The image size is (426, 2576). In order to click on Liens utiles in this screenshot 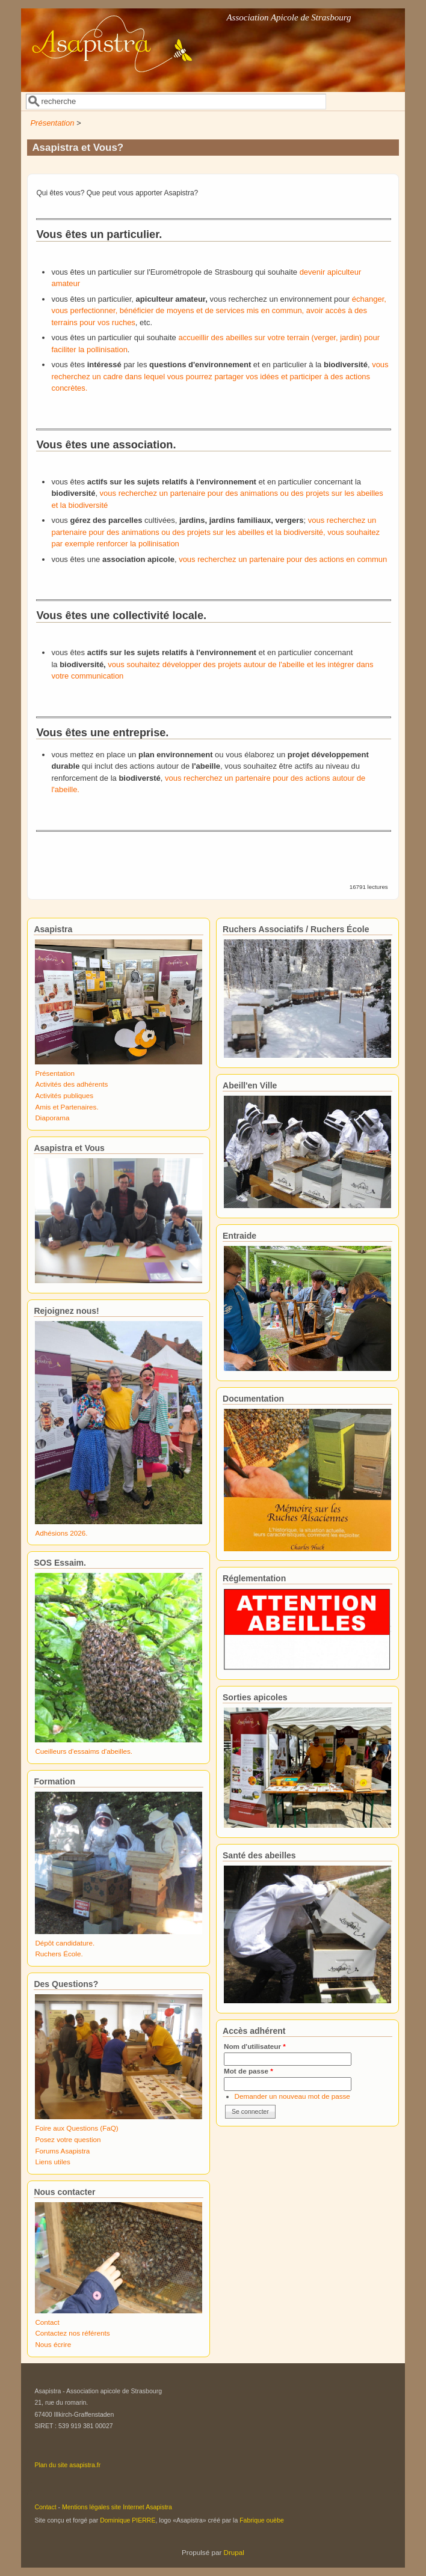, I will do `click(52, 2161)`.